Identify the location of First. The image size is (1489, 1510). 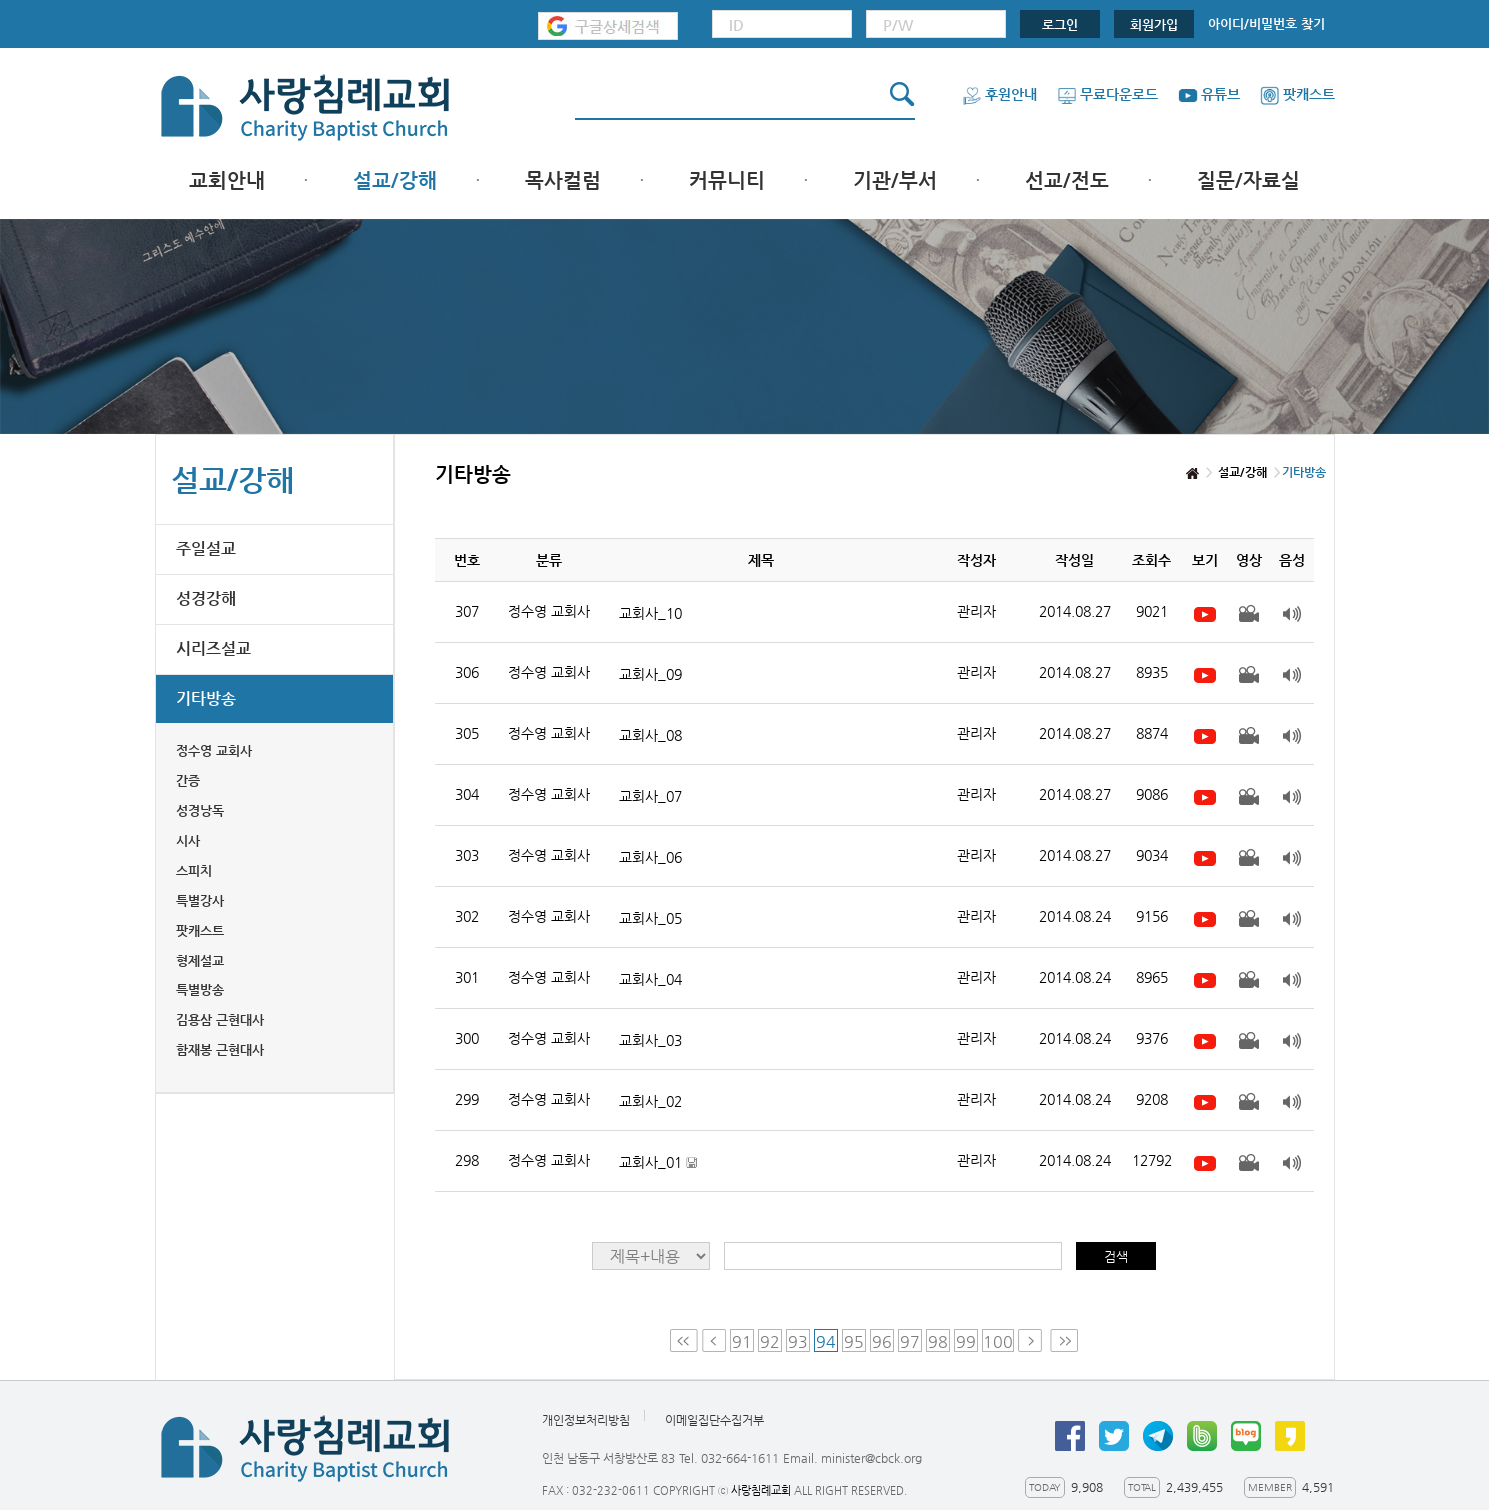
(684, 1340).